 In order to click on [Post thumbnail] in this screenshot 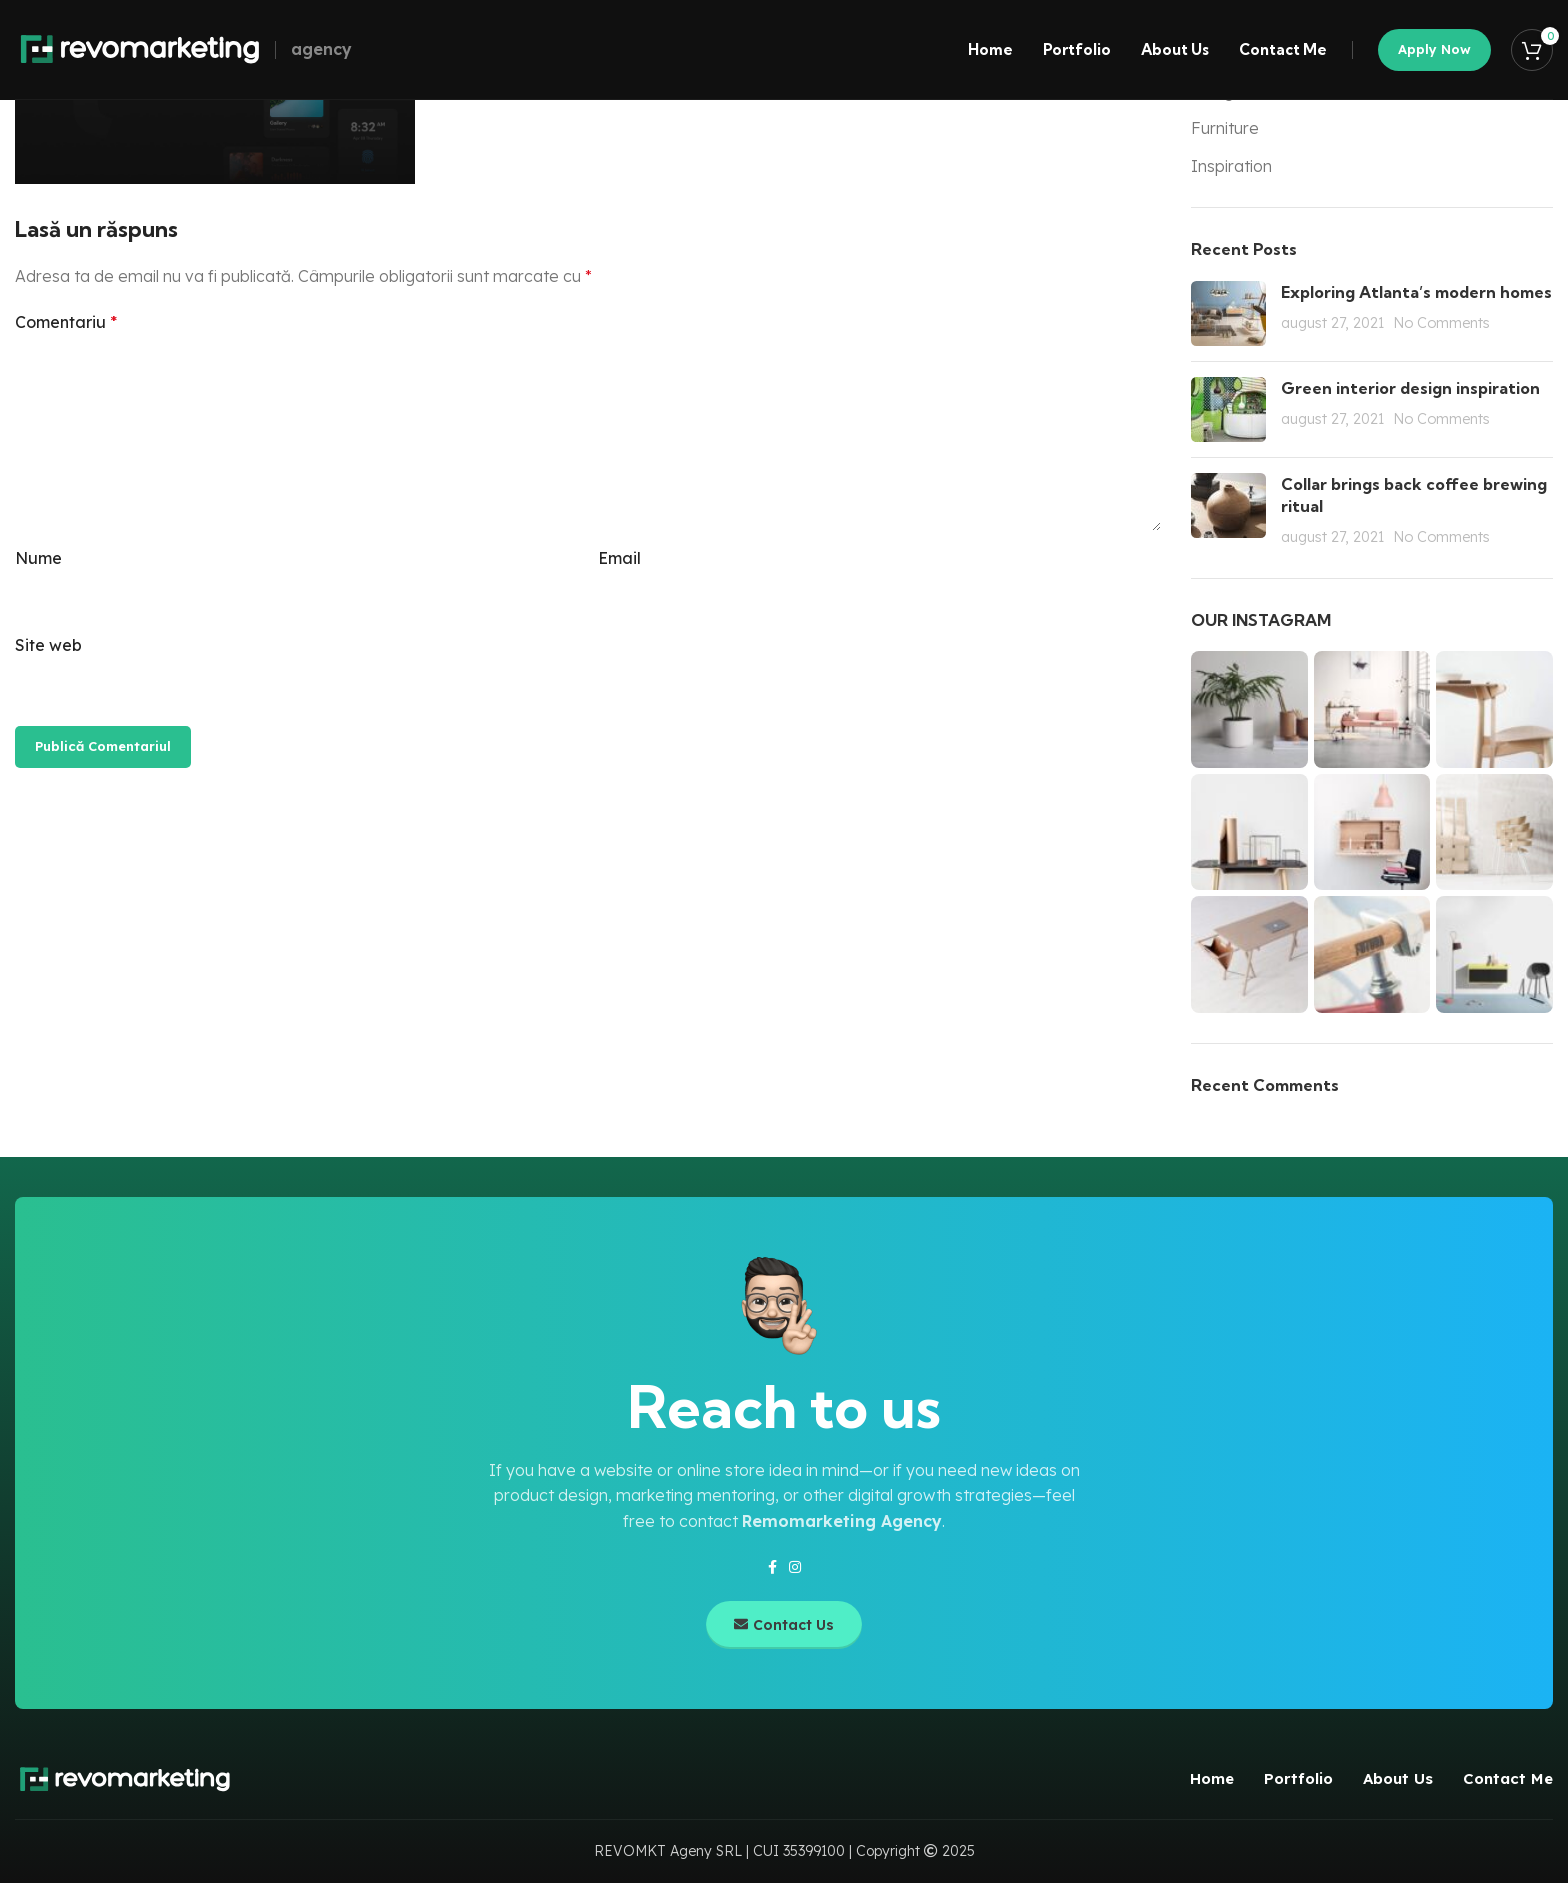, I will do `click(1228, 313)`.